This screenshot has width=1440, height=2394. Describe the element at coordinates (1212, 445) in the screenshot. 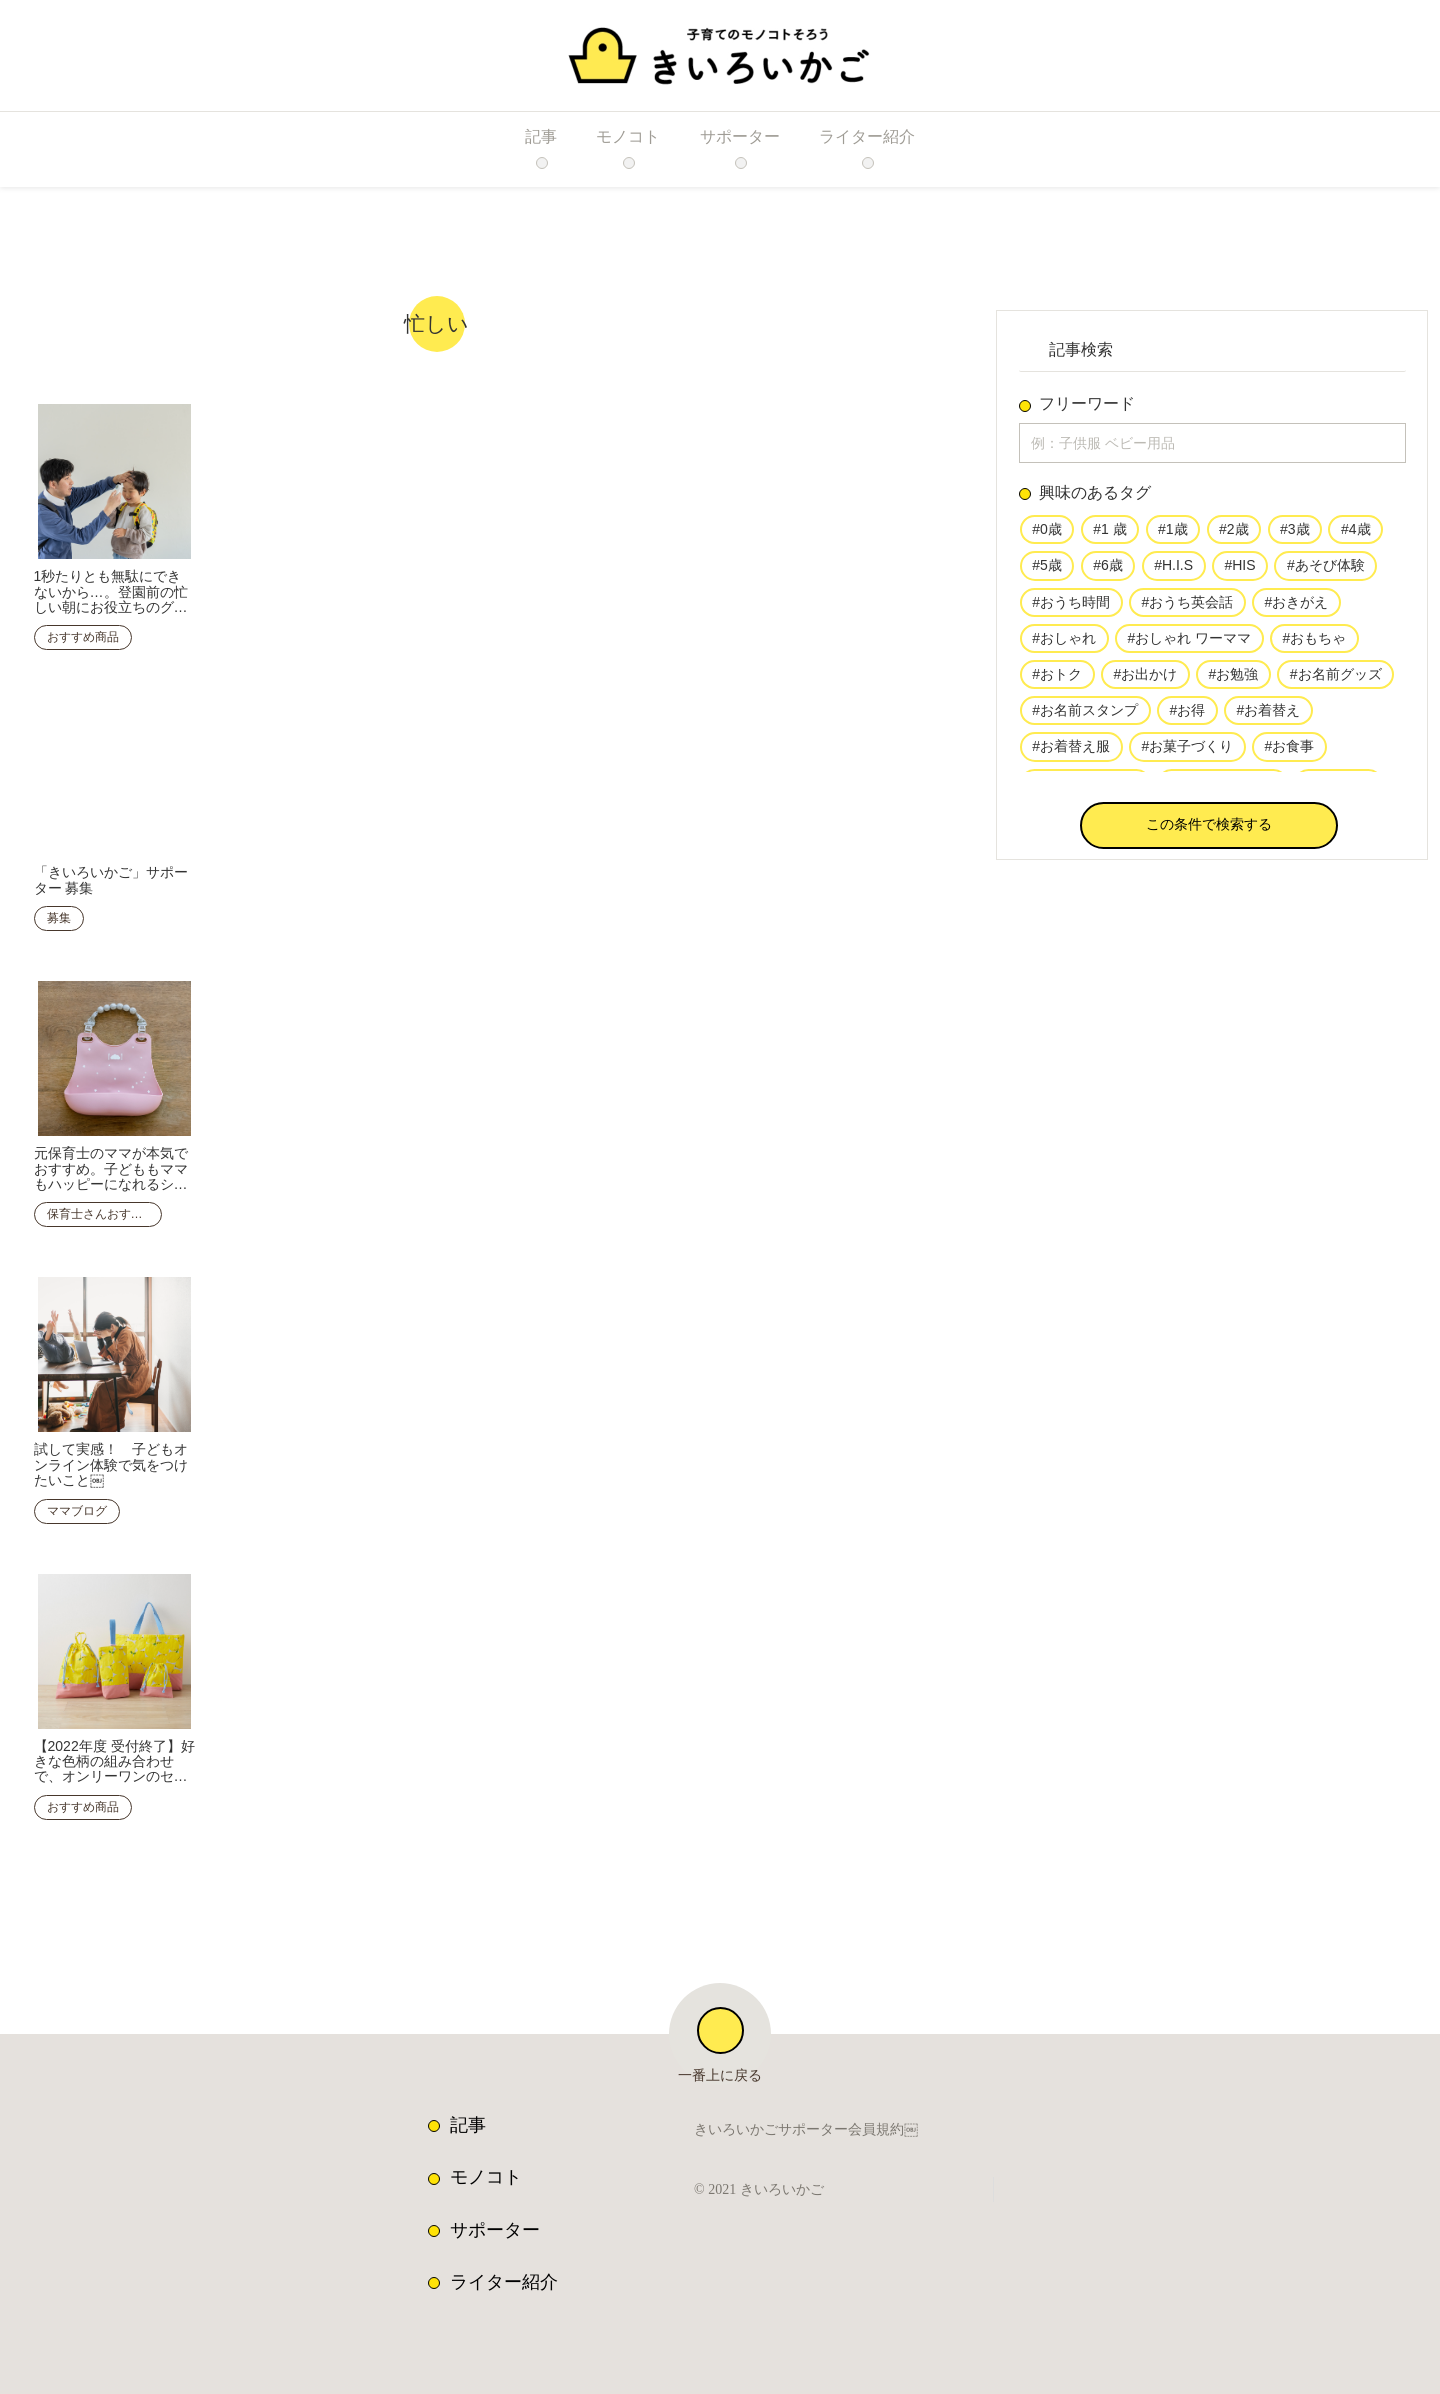

I see `[input]` at that location.